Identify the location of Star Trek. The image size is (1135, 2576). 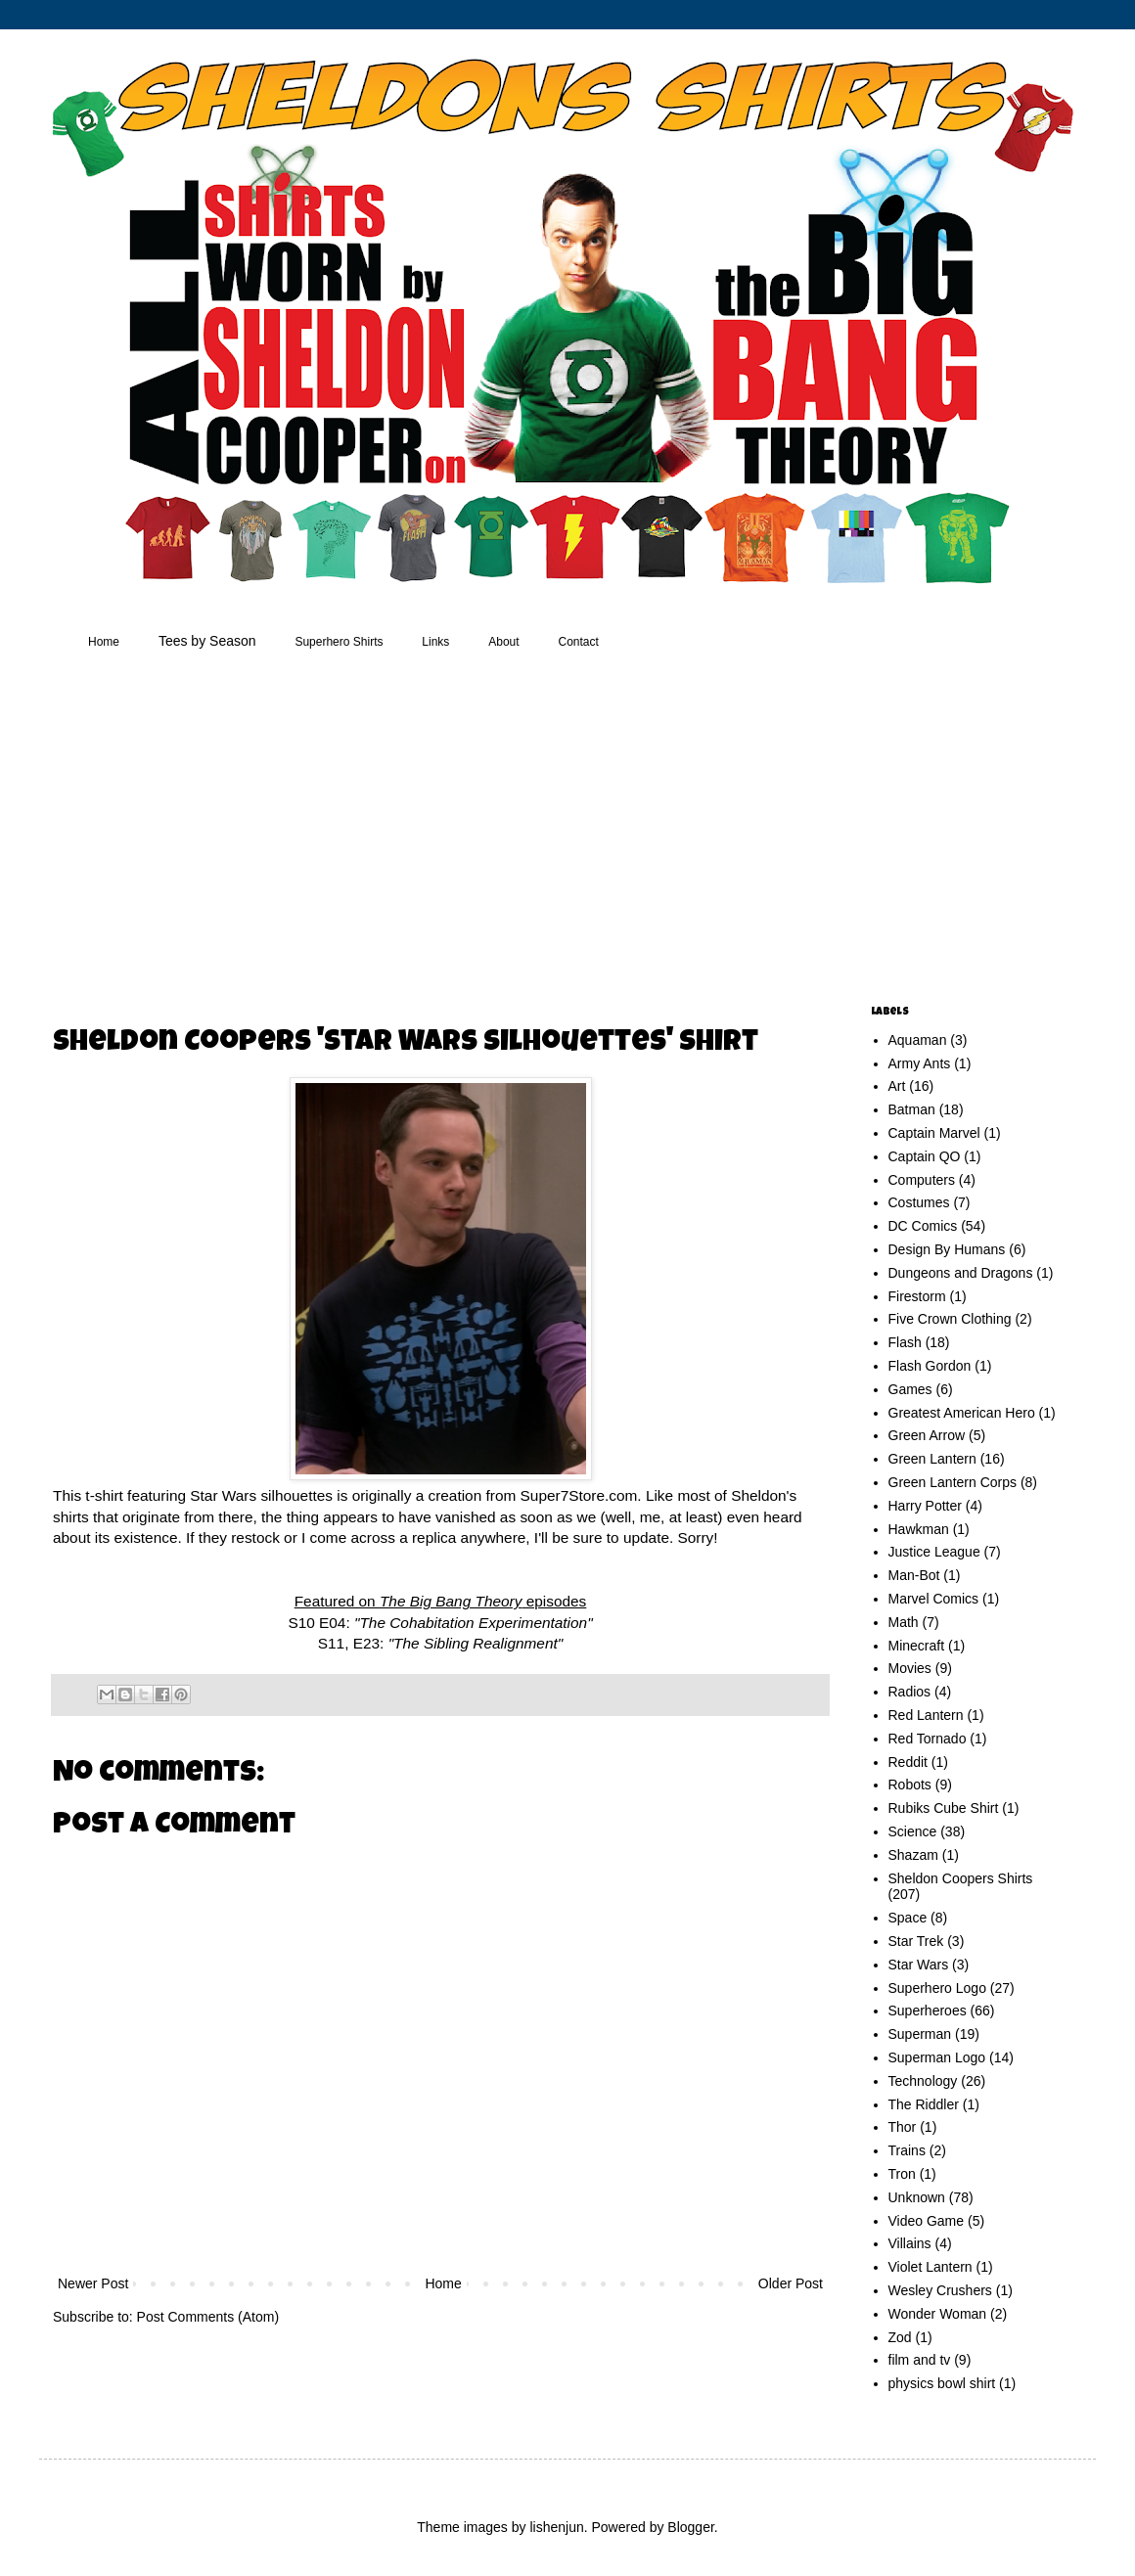
(916, 1941).